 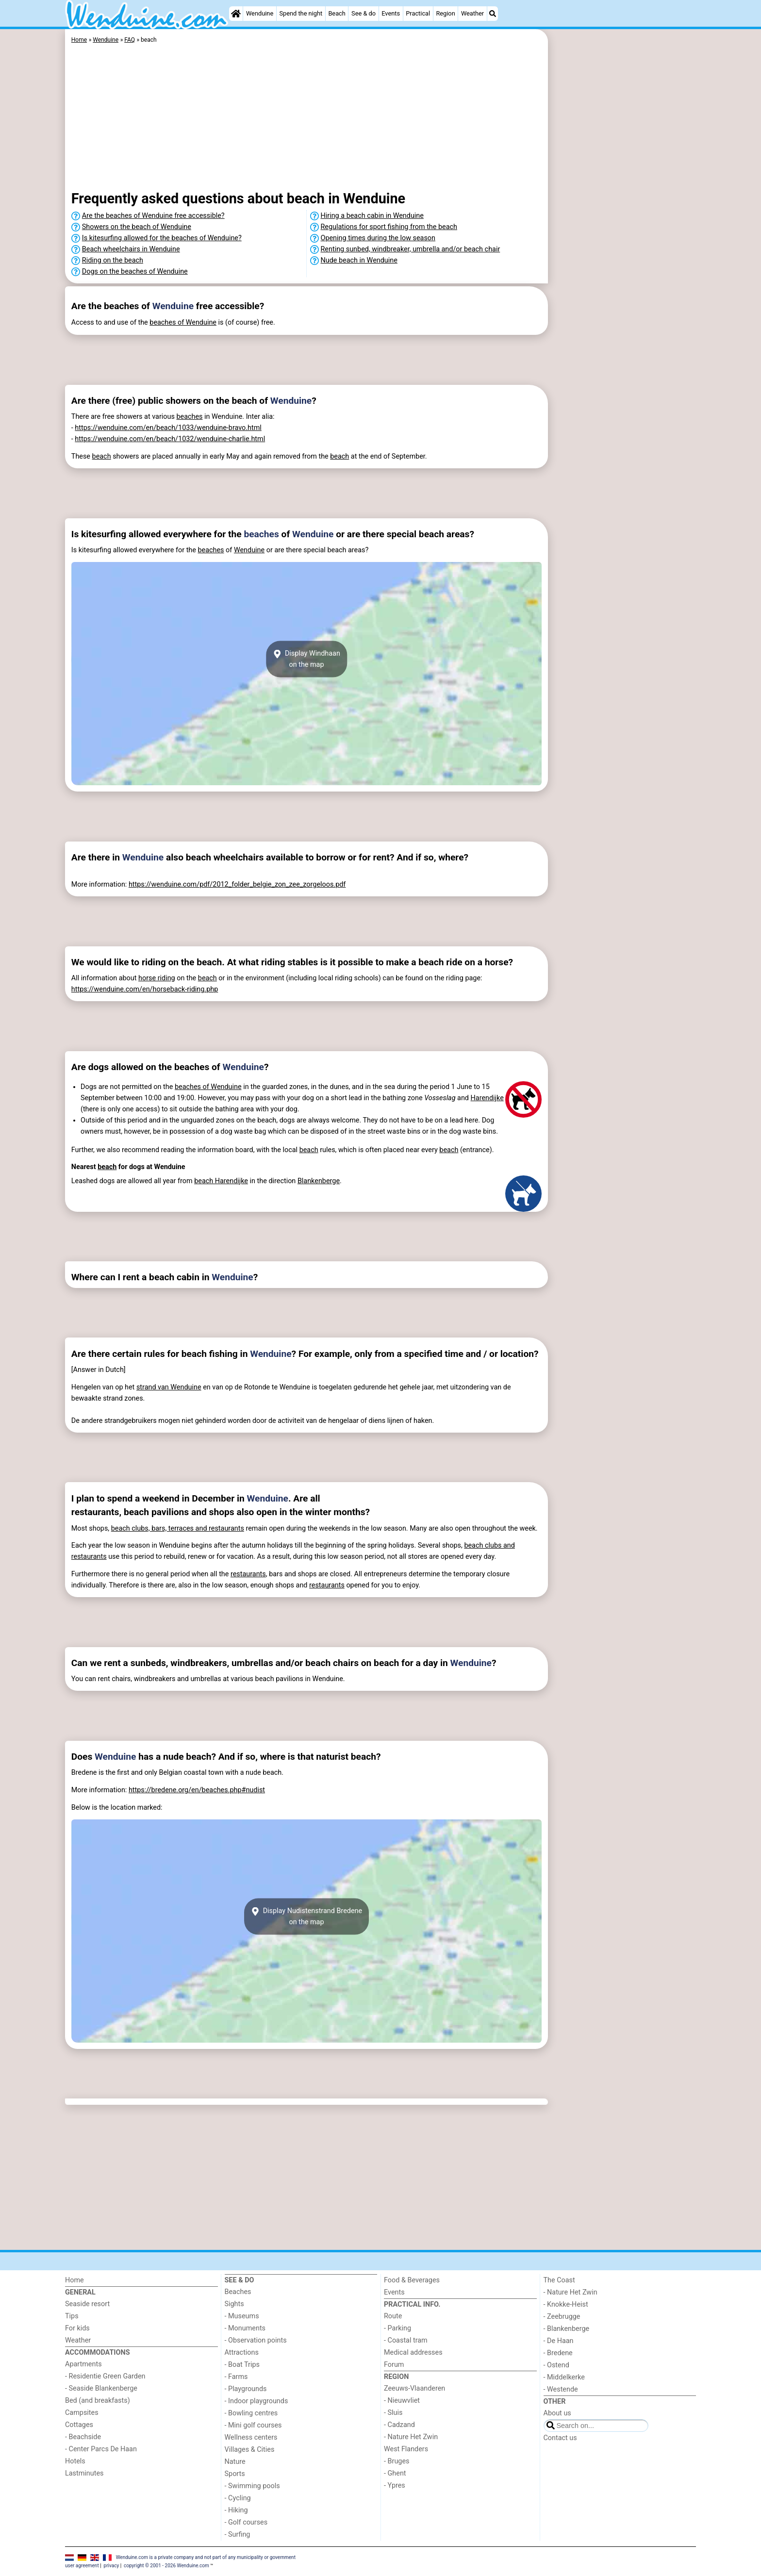 I want to click on https://wenduine.com/en/beach/1033/wenduine-bravo.html, so click(x=168, y=428).